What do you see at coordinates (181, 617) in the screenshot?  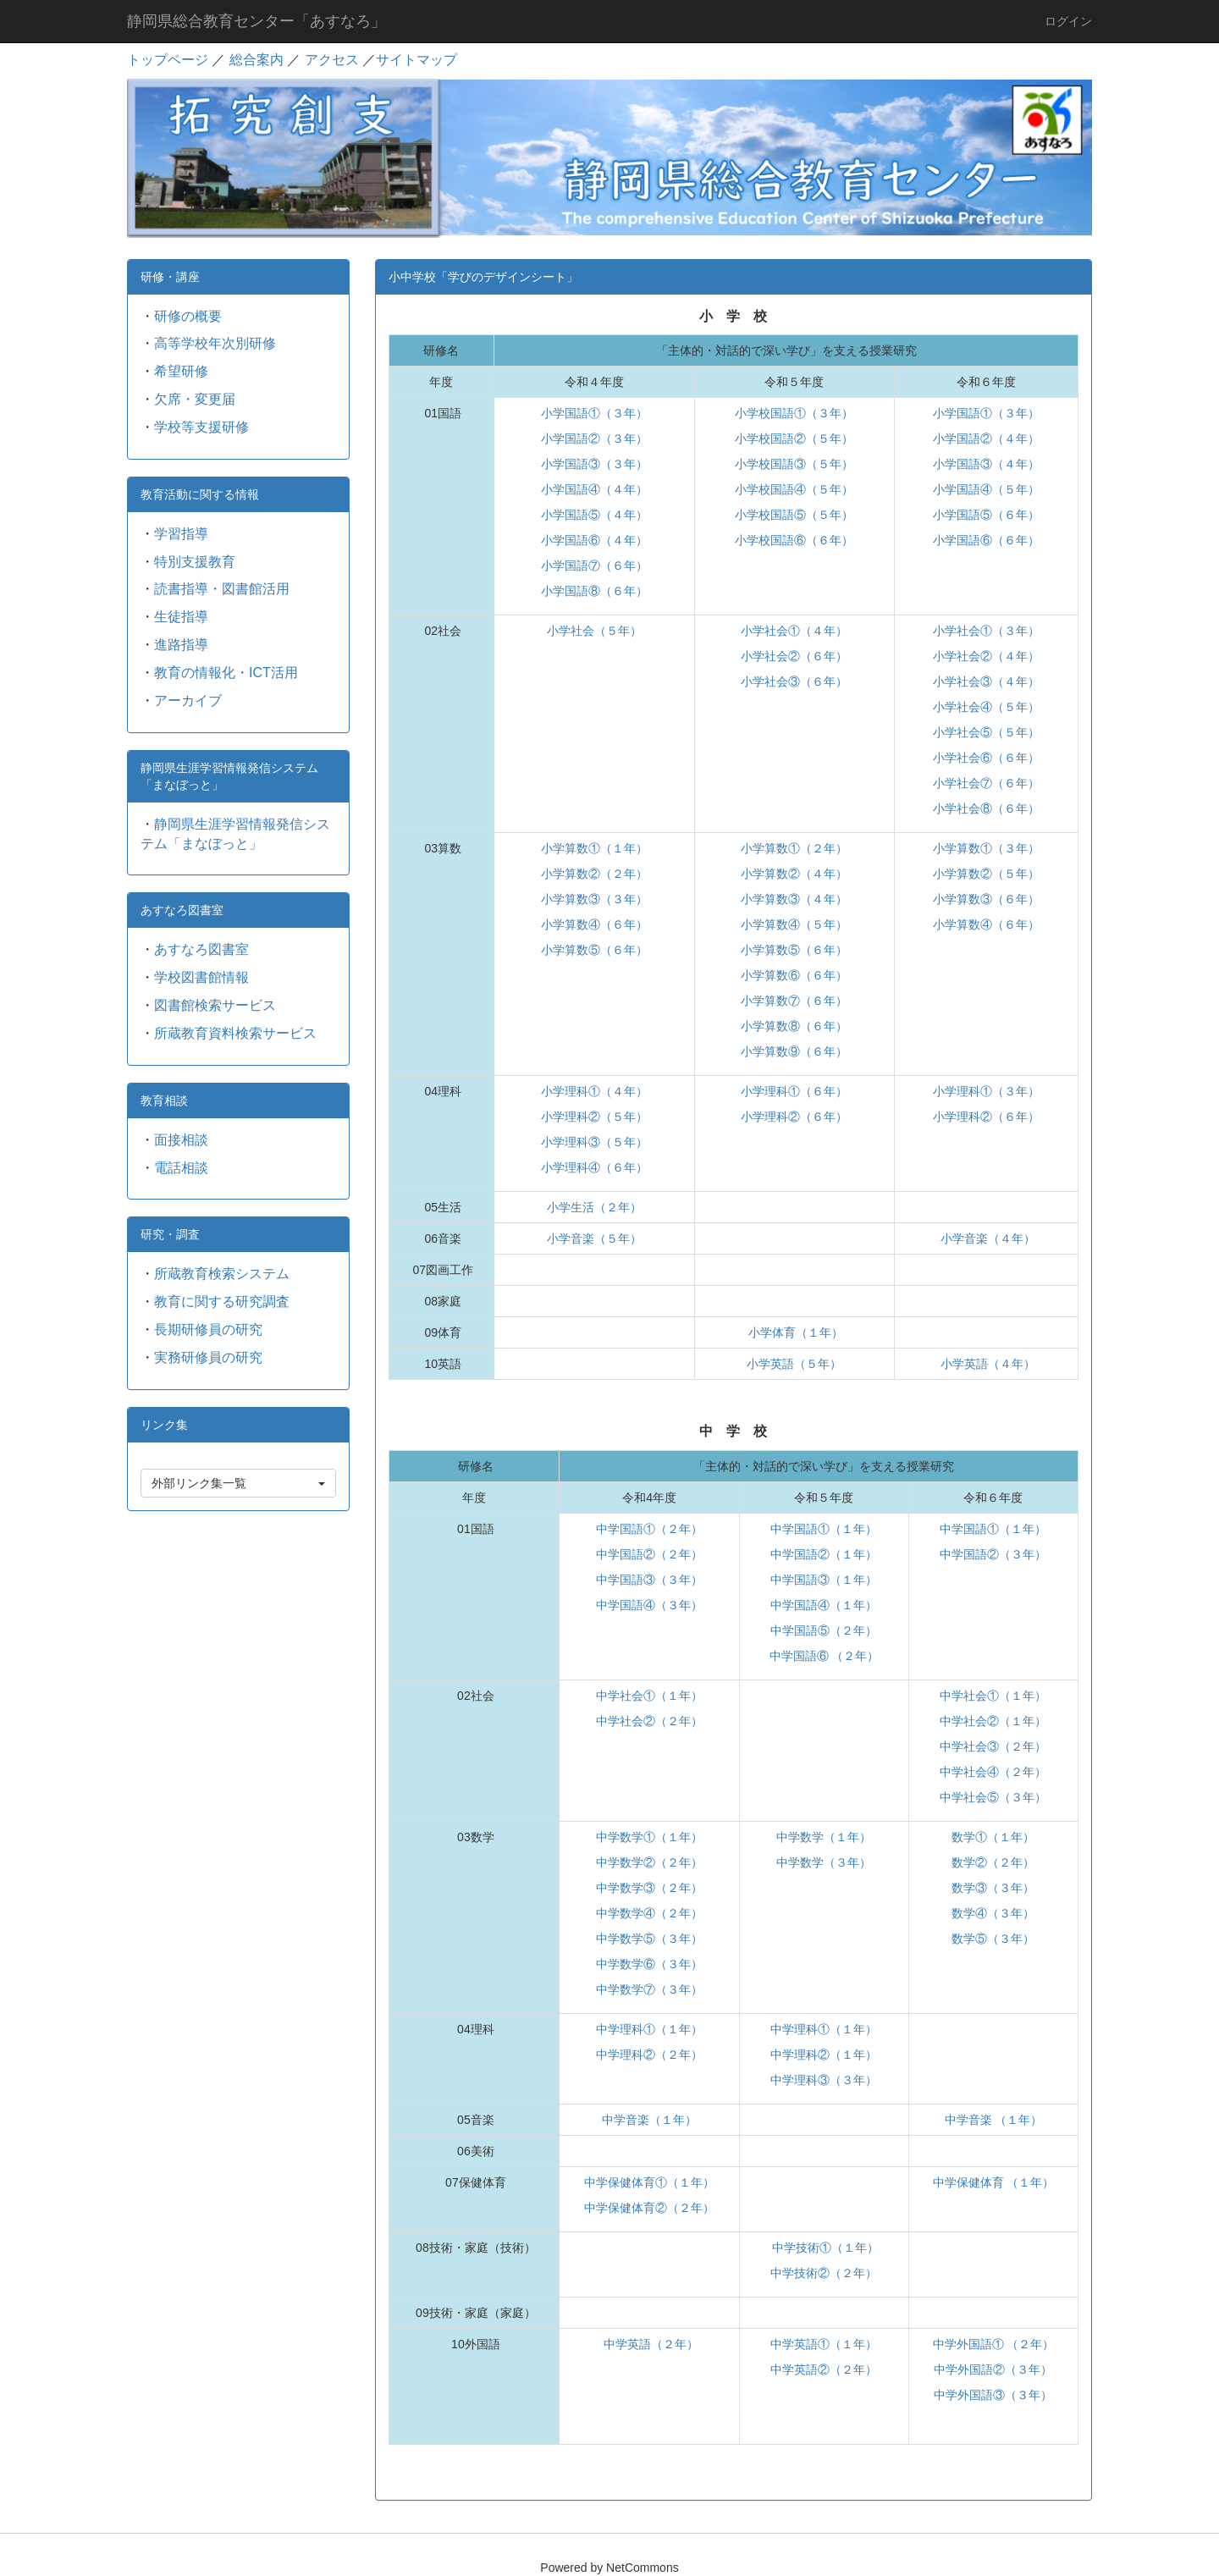 I see `生徒指導` at bounding box center [181, 617].